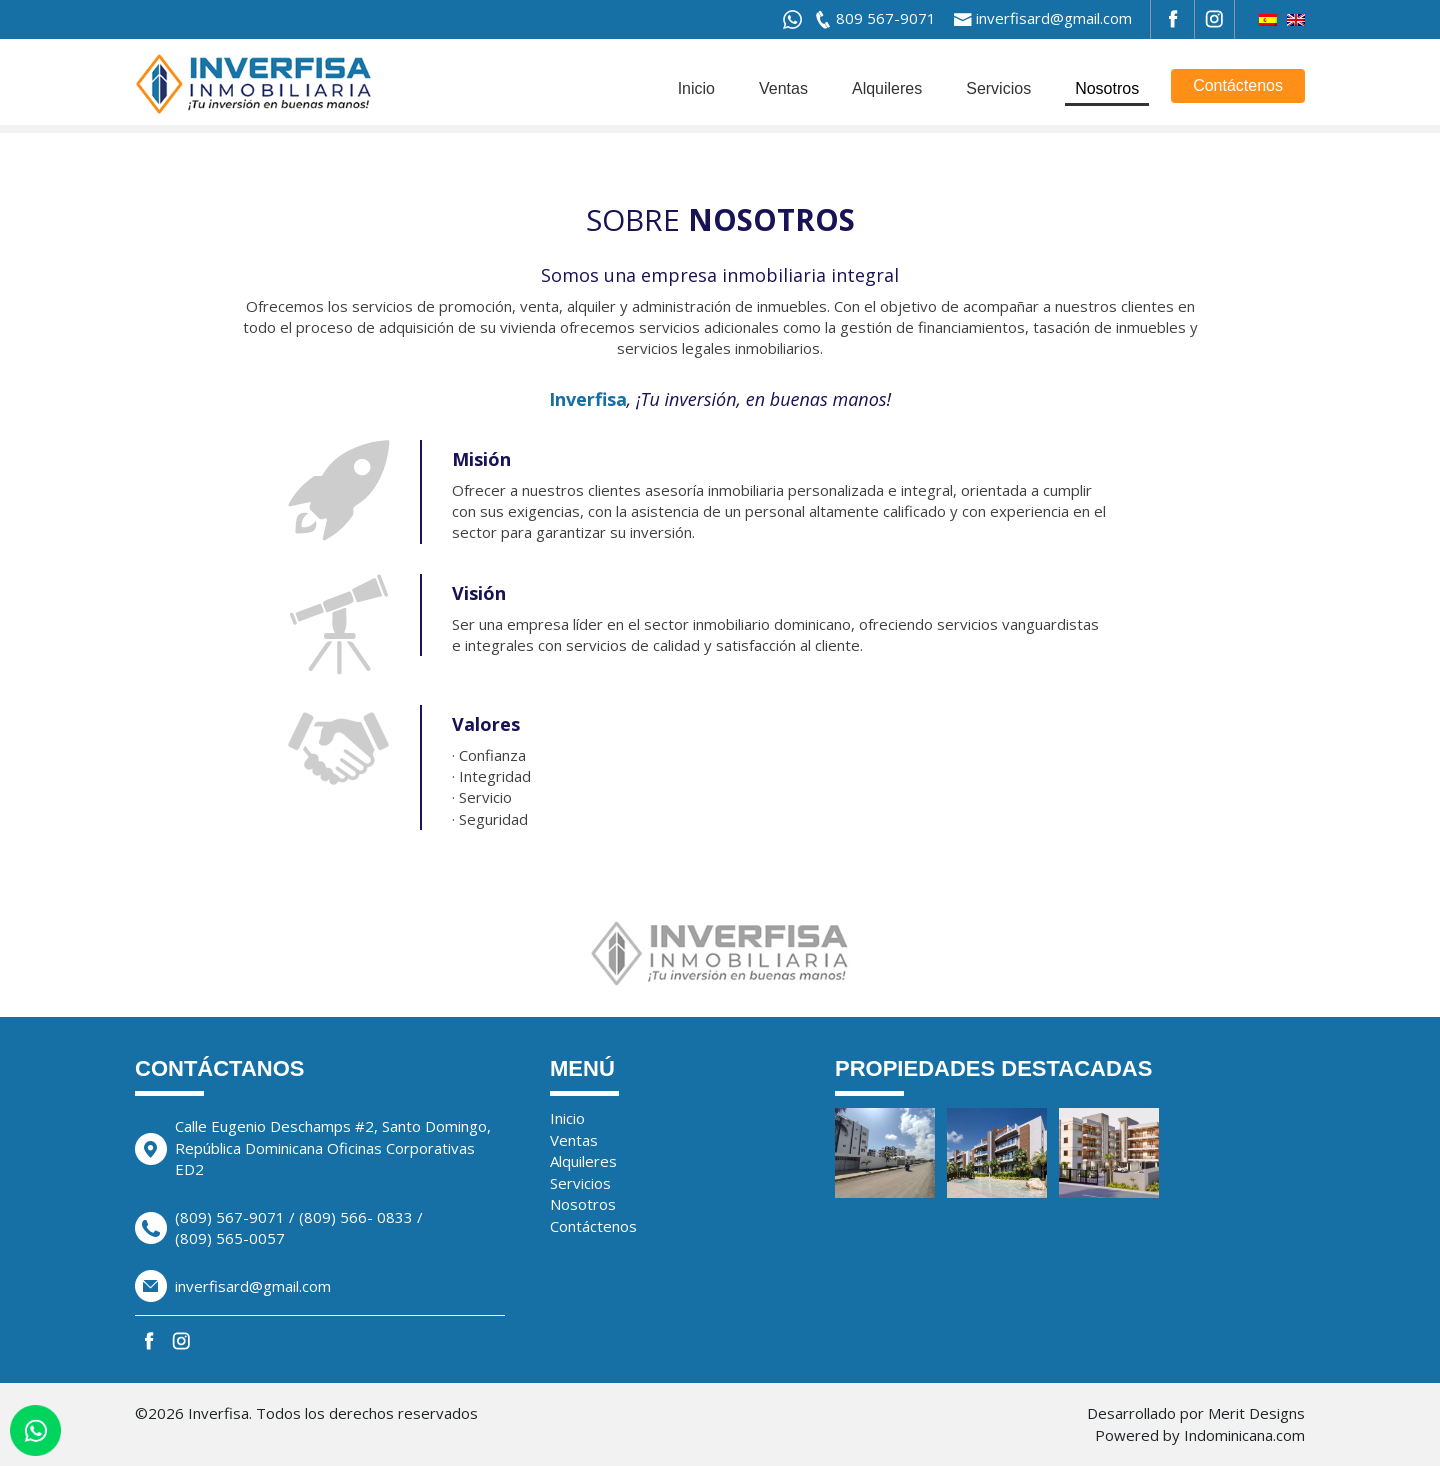 This screenshot has height=1466, width=1440. What do you see at coordinates (887, 88) in the screenshot?
I see `Alquileres` at bounding box center [887, 88].